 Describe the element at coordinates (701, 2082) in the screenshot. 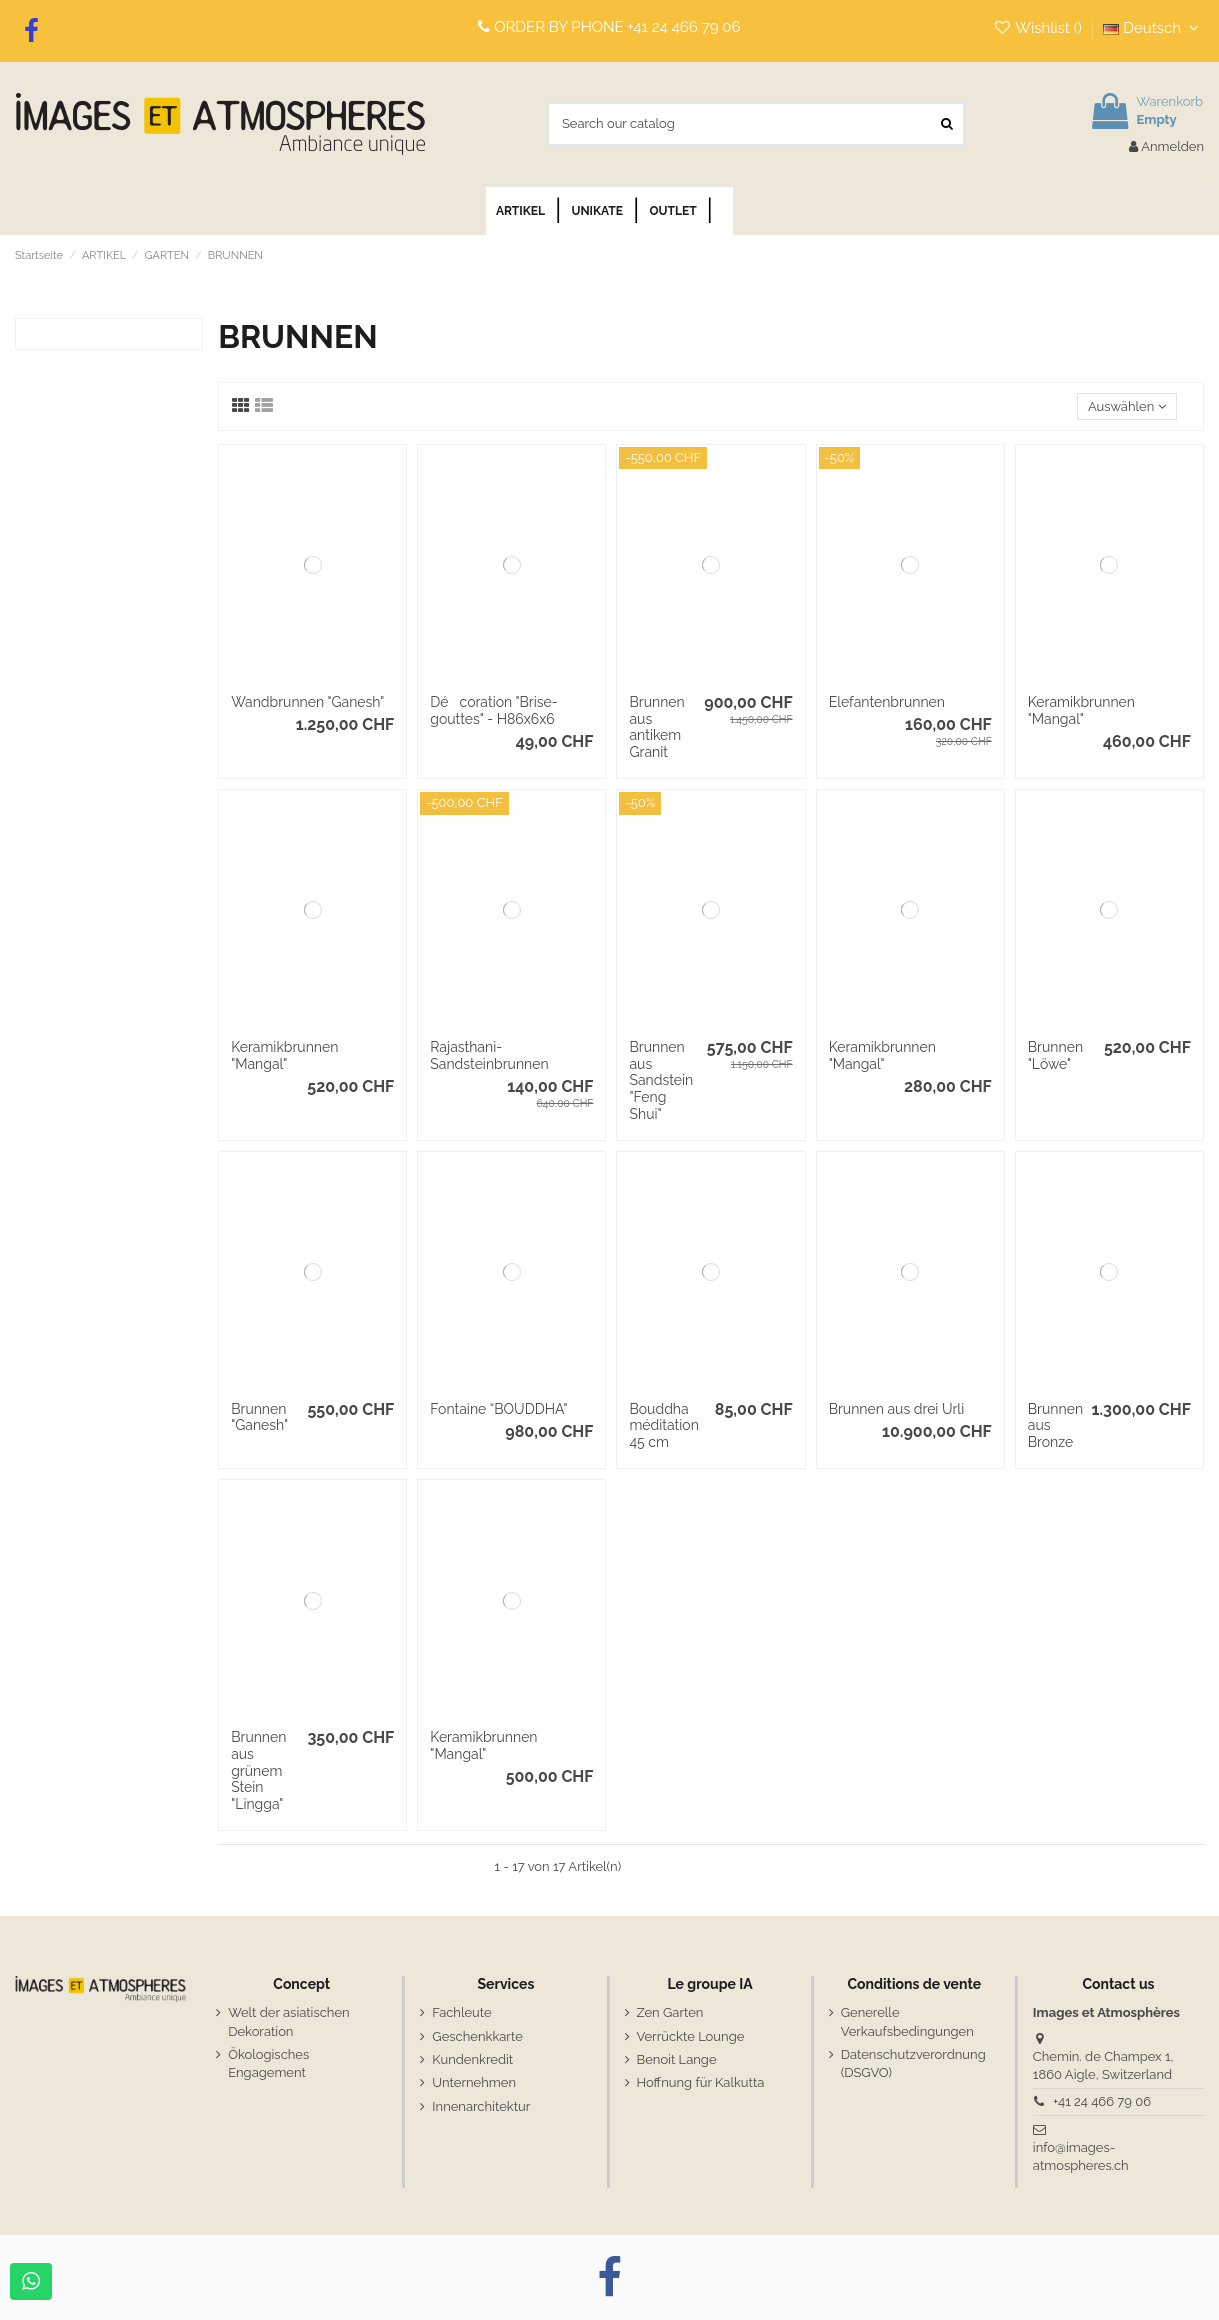

I see `Hoffnung für Kalkutta` at that location.